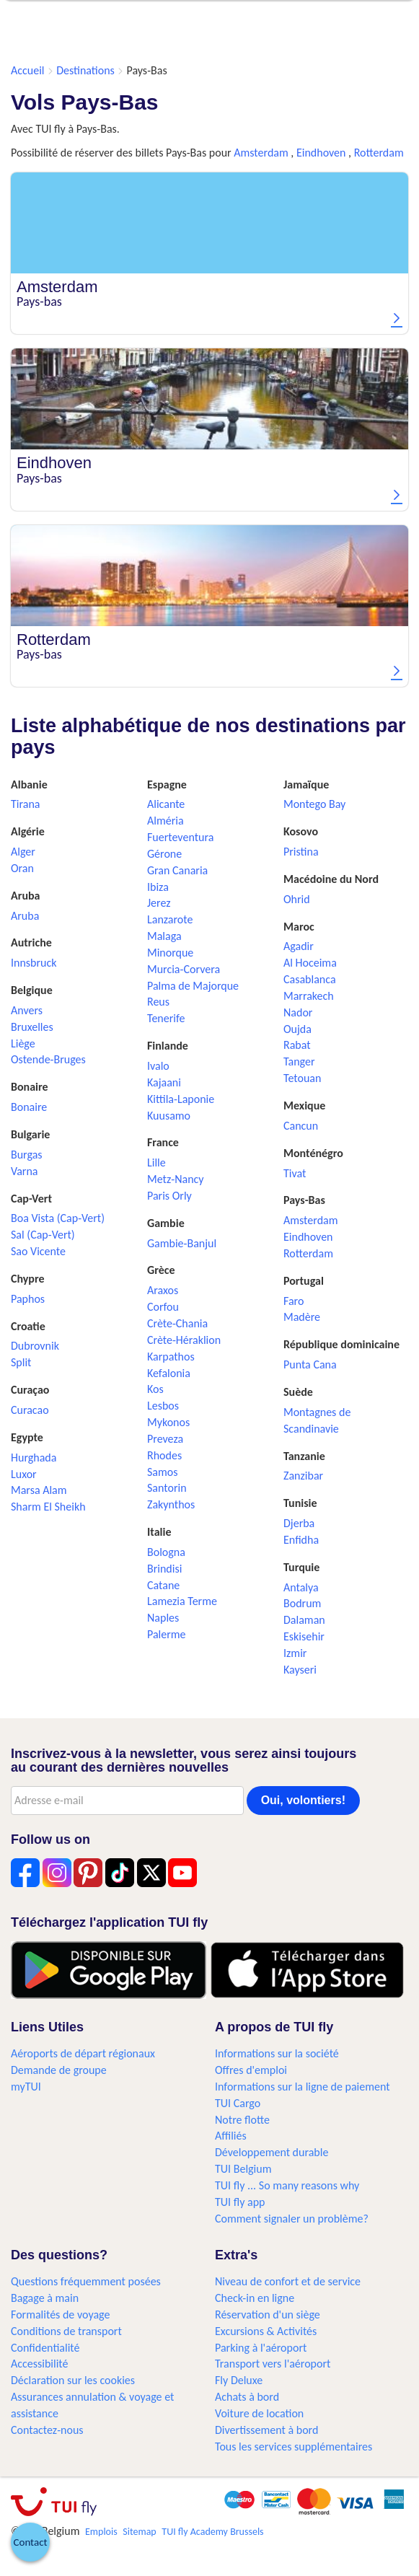 Image resolution: width=419 pixels, height=2576 pixels. I want to click on Espagne, so click(167, 784).